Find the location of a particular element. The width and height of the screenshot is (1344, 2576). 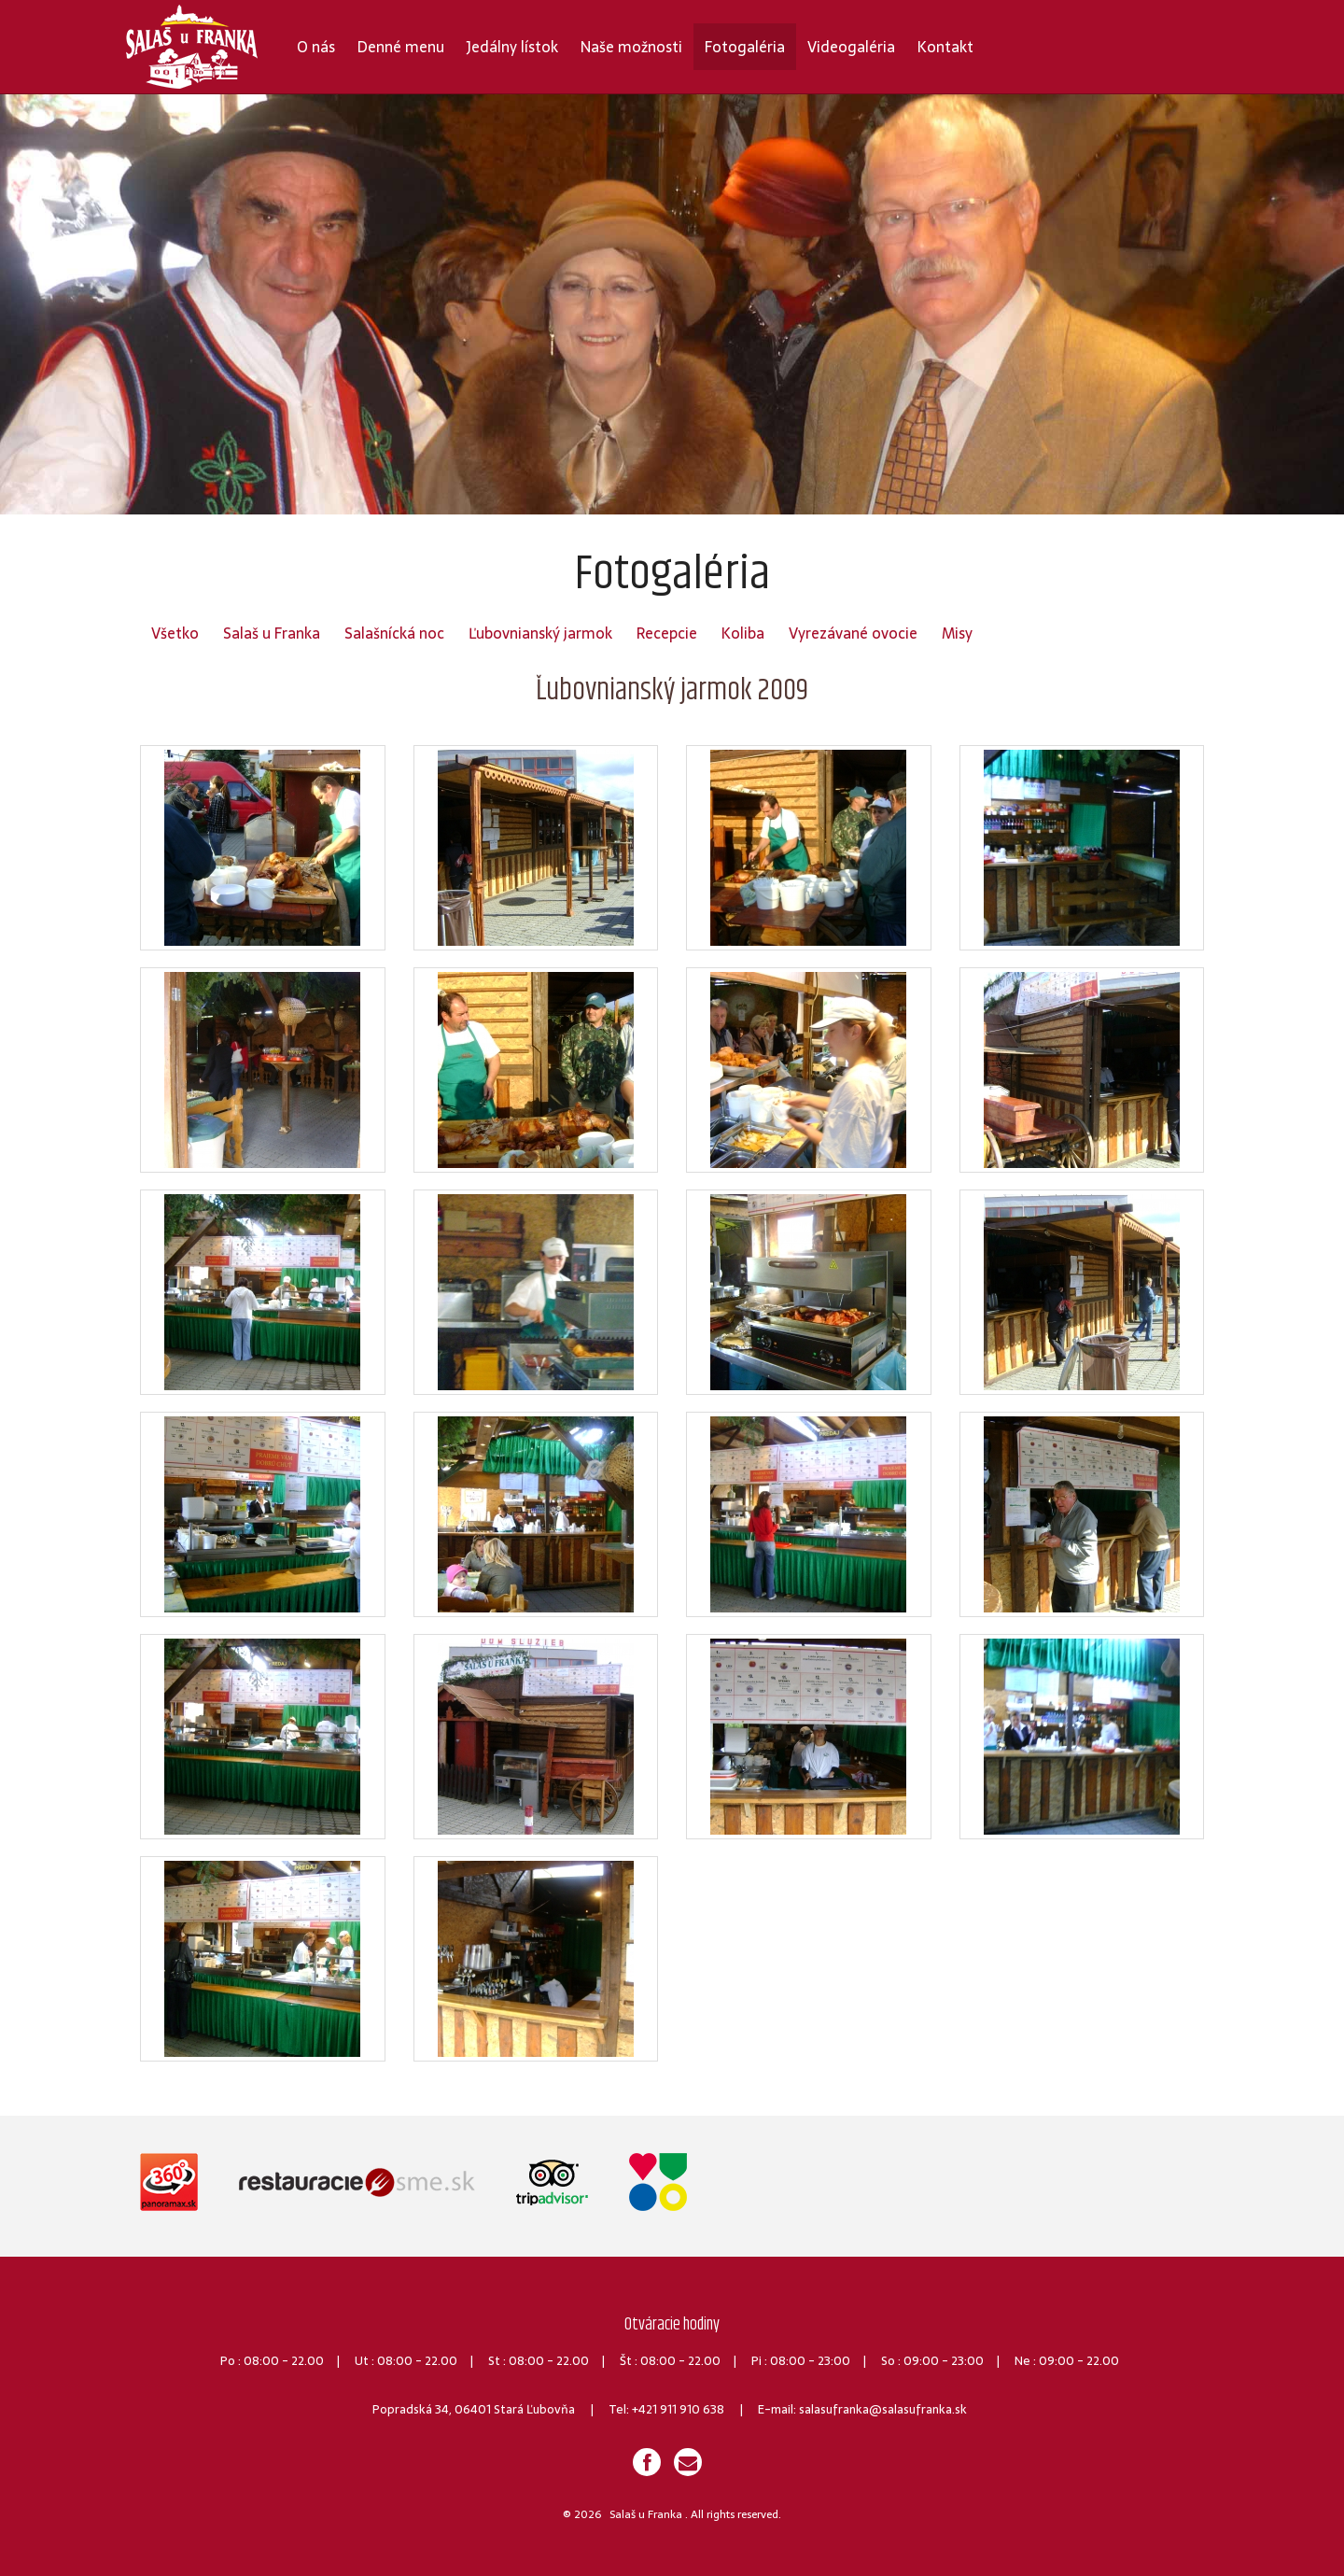

Fotogaléria is located at coordinates (745, 47).